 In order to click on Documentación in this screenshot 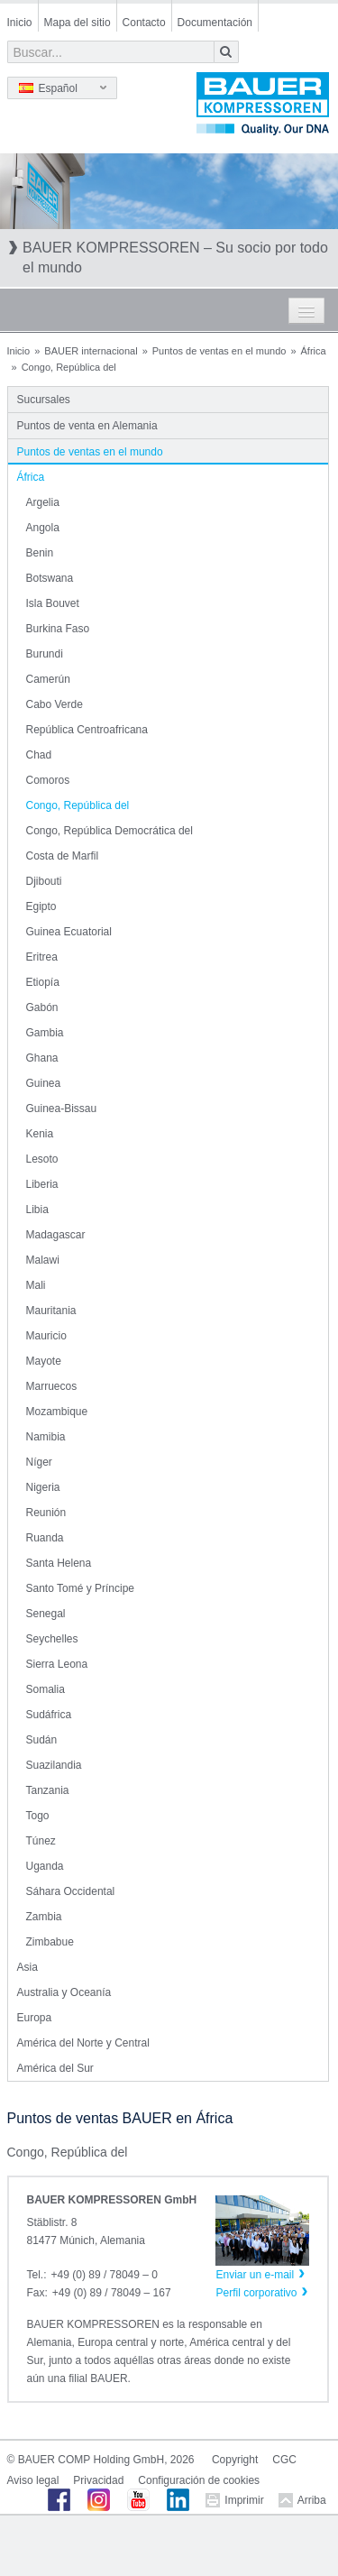, I will do `click(215, 22)`.